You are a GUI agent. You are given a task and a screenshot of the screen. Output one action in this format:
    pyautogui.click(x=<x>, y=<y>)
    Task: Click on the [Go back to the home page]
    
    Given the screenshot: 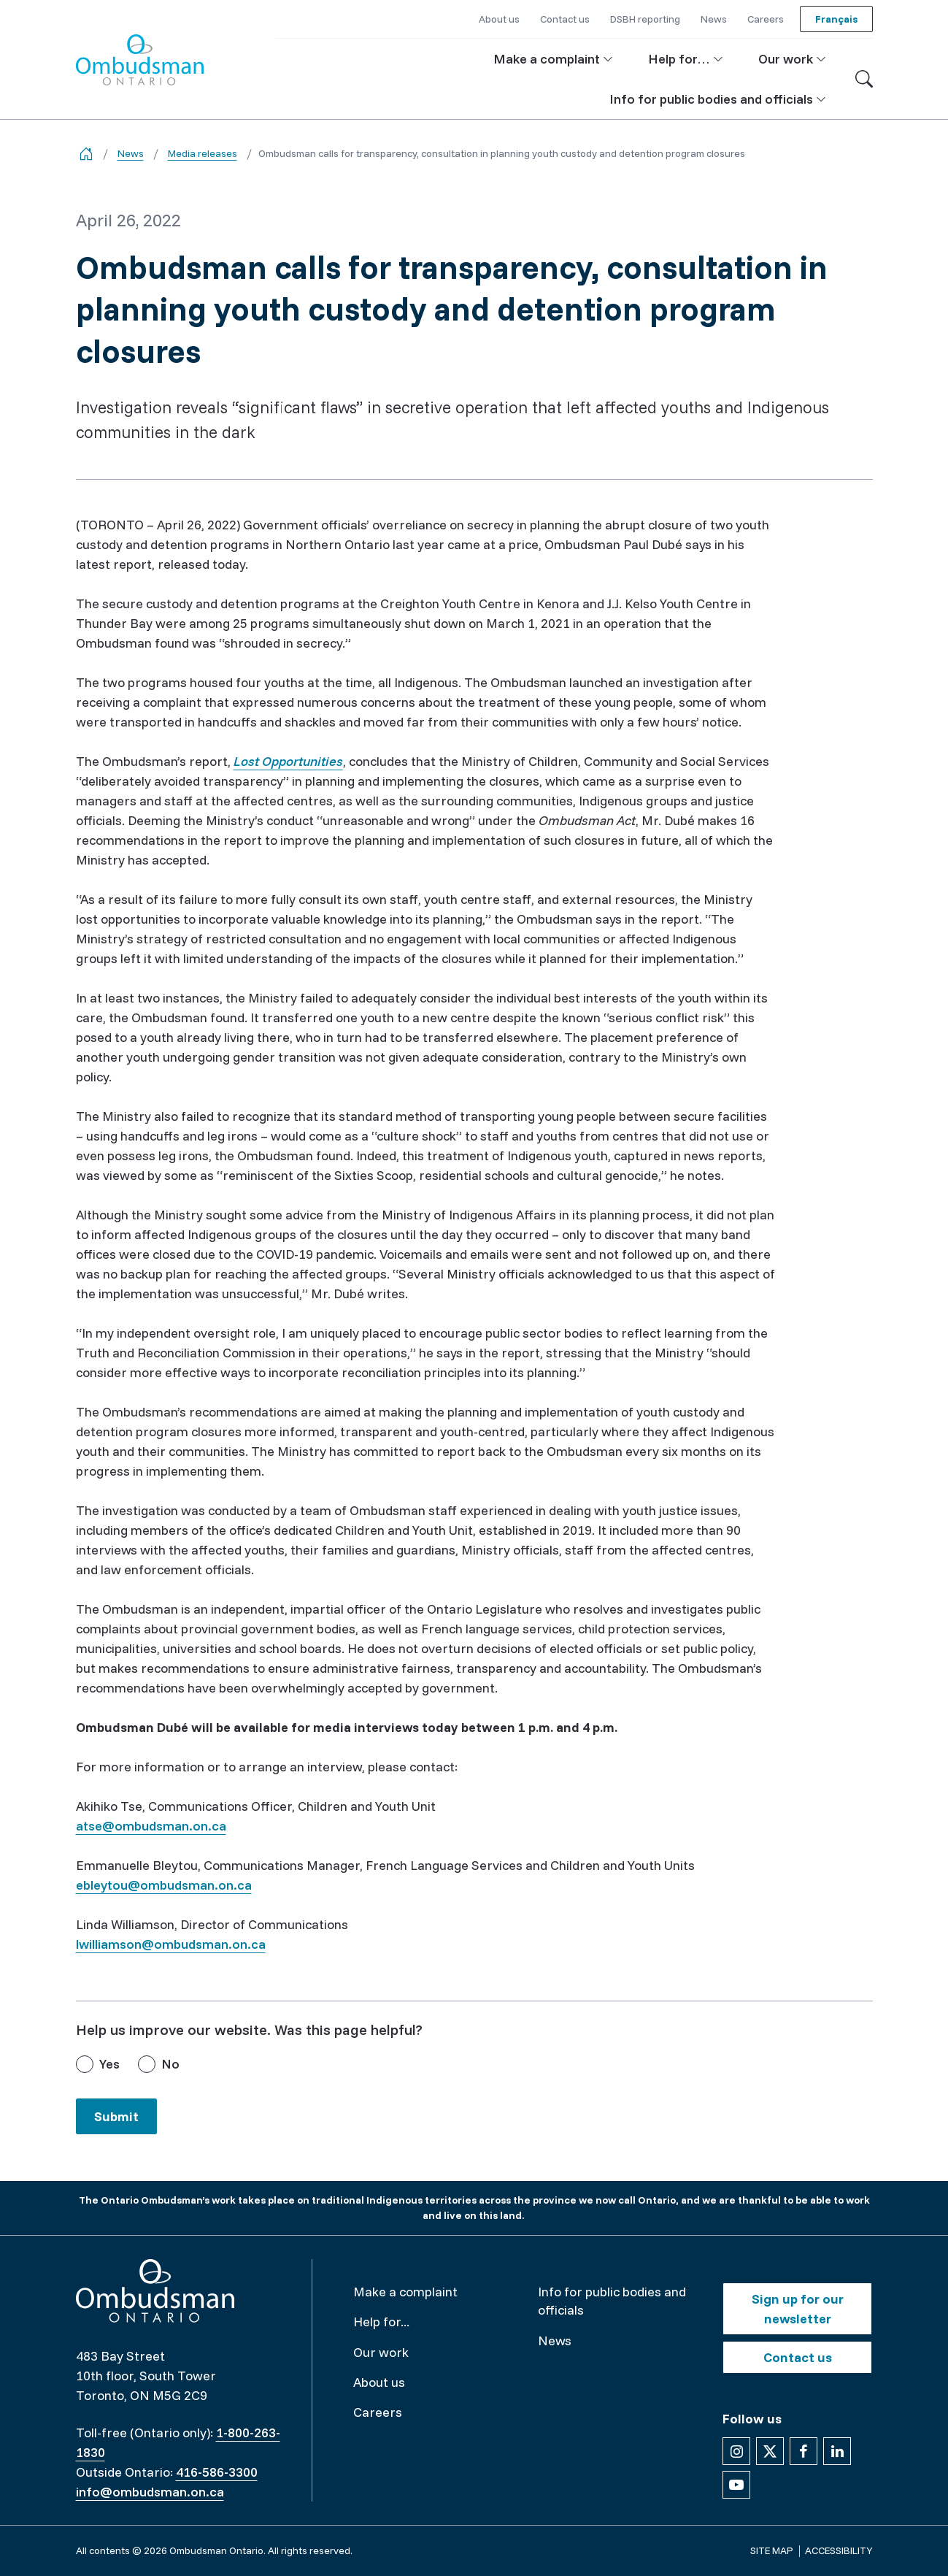 What is the action you would take?
    pyautogui.click(x=86, y=153)
    